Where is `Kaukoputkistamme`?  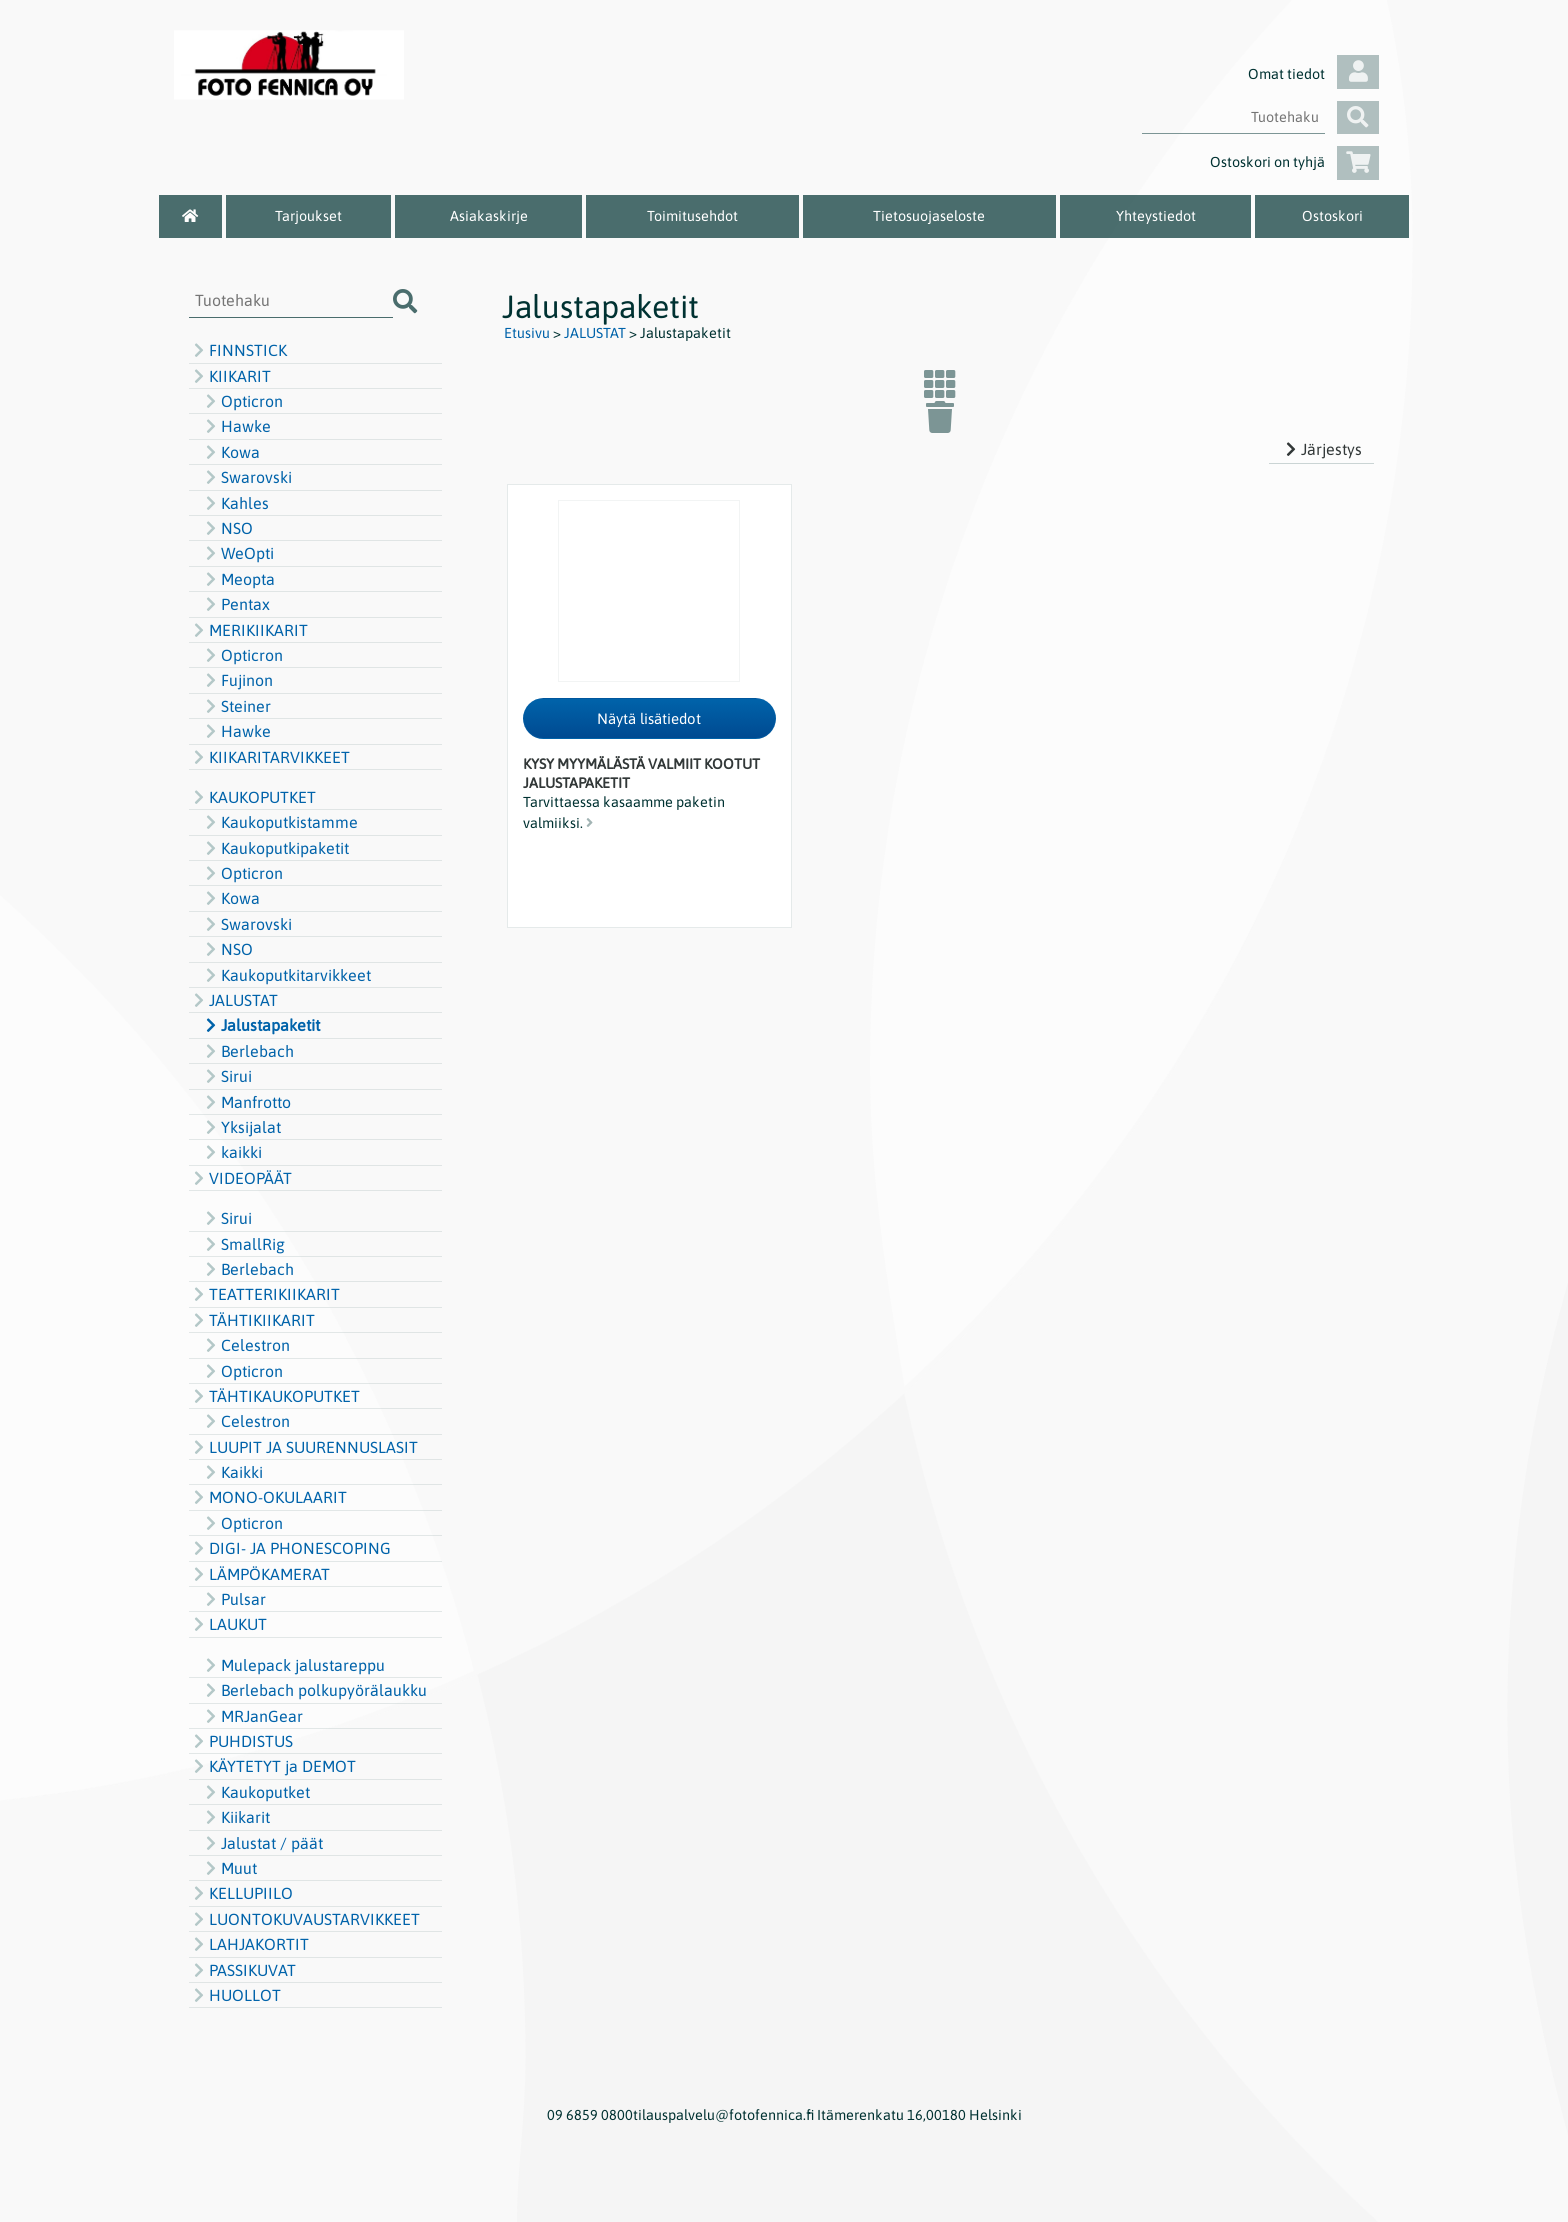
Kaukoputkistamme is located at coordinates (279, 822).